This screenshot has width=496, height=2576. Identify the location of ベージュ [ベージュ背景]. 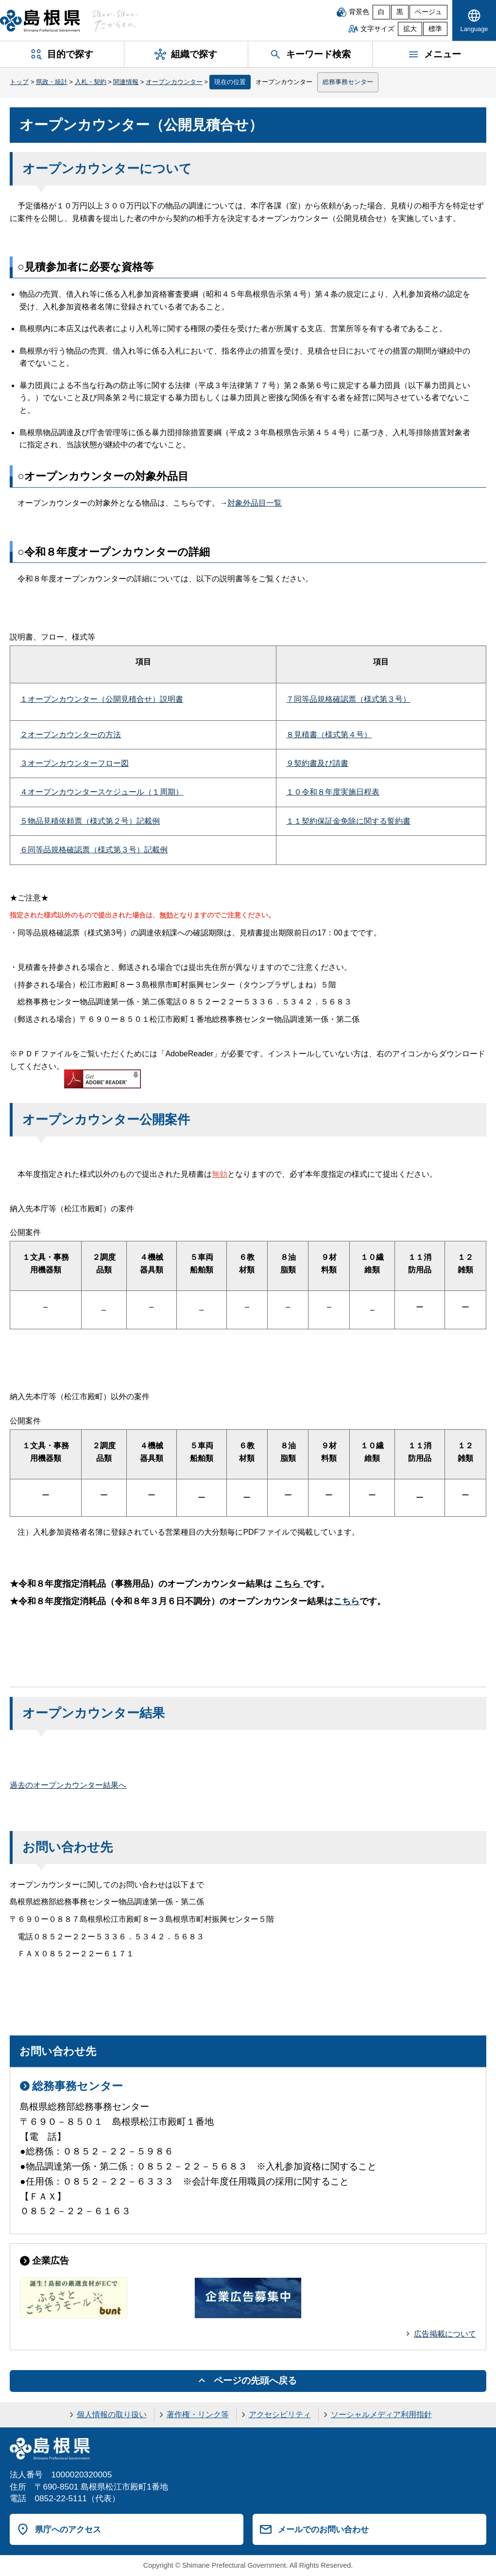
(428, 12).